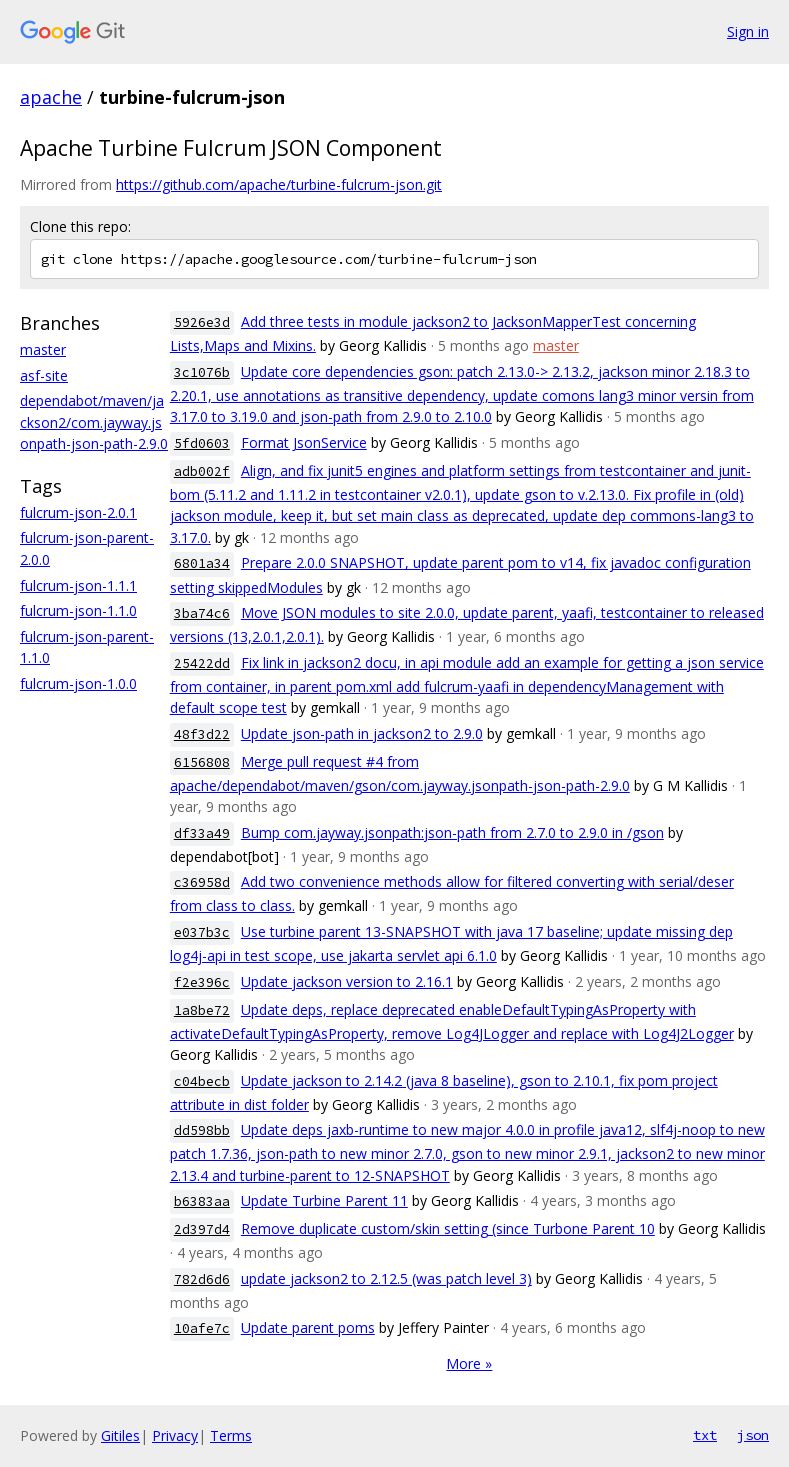  Describe the element at coordinates (44, 375) in the screenshot. I see `asf-site` at that location.